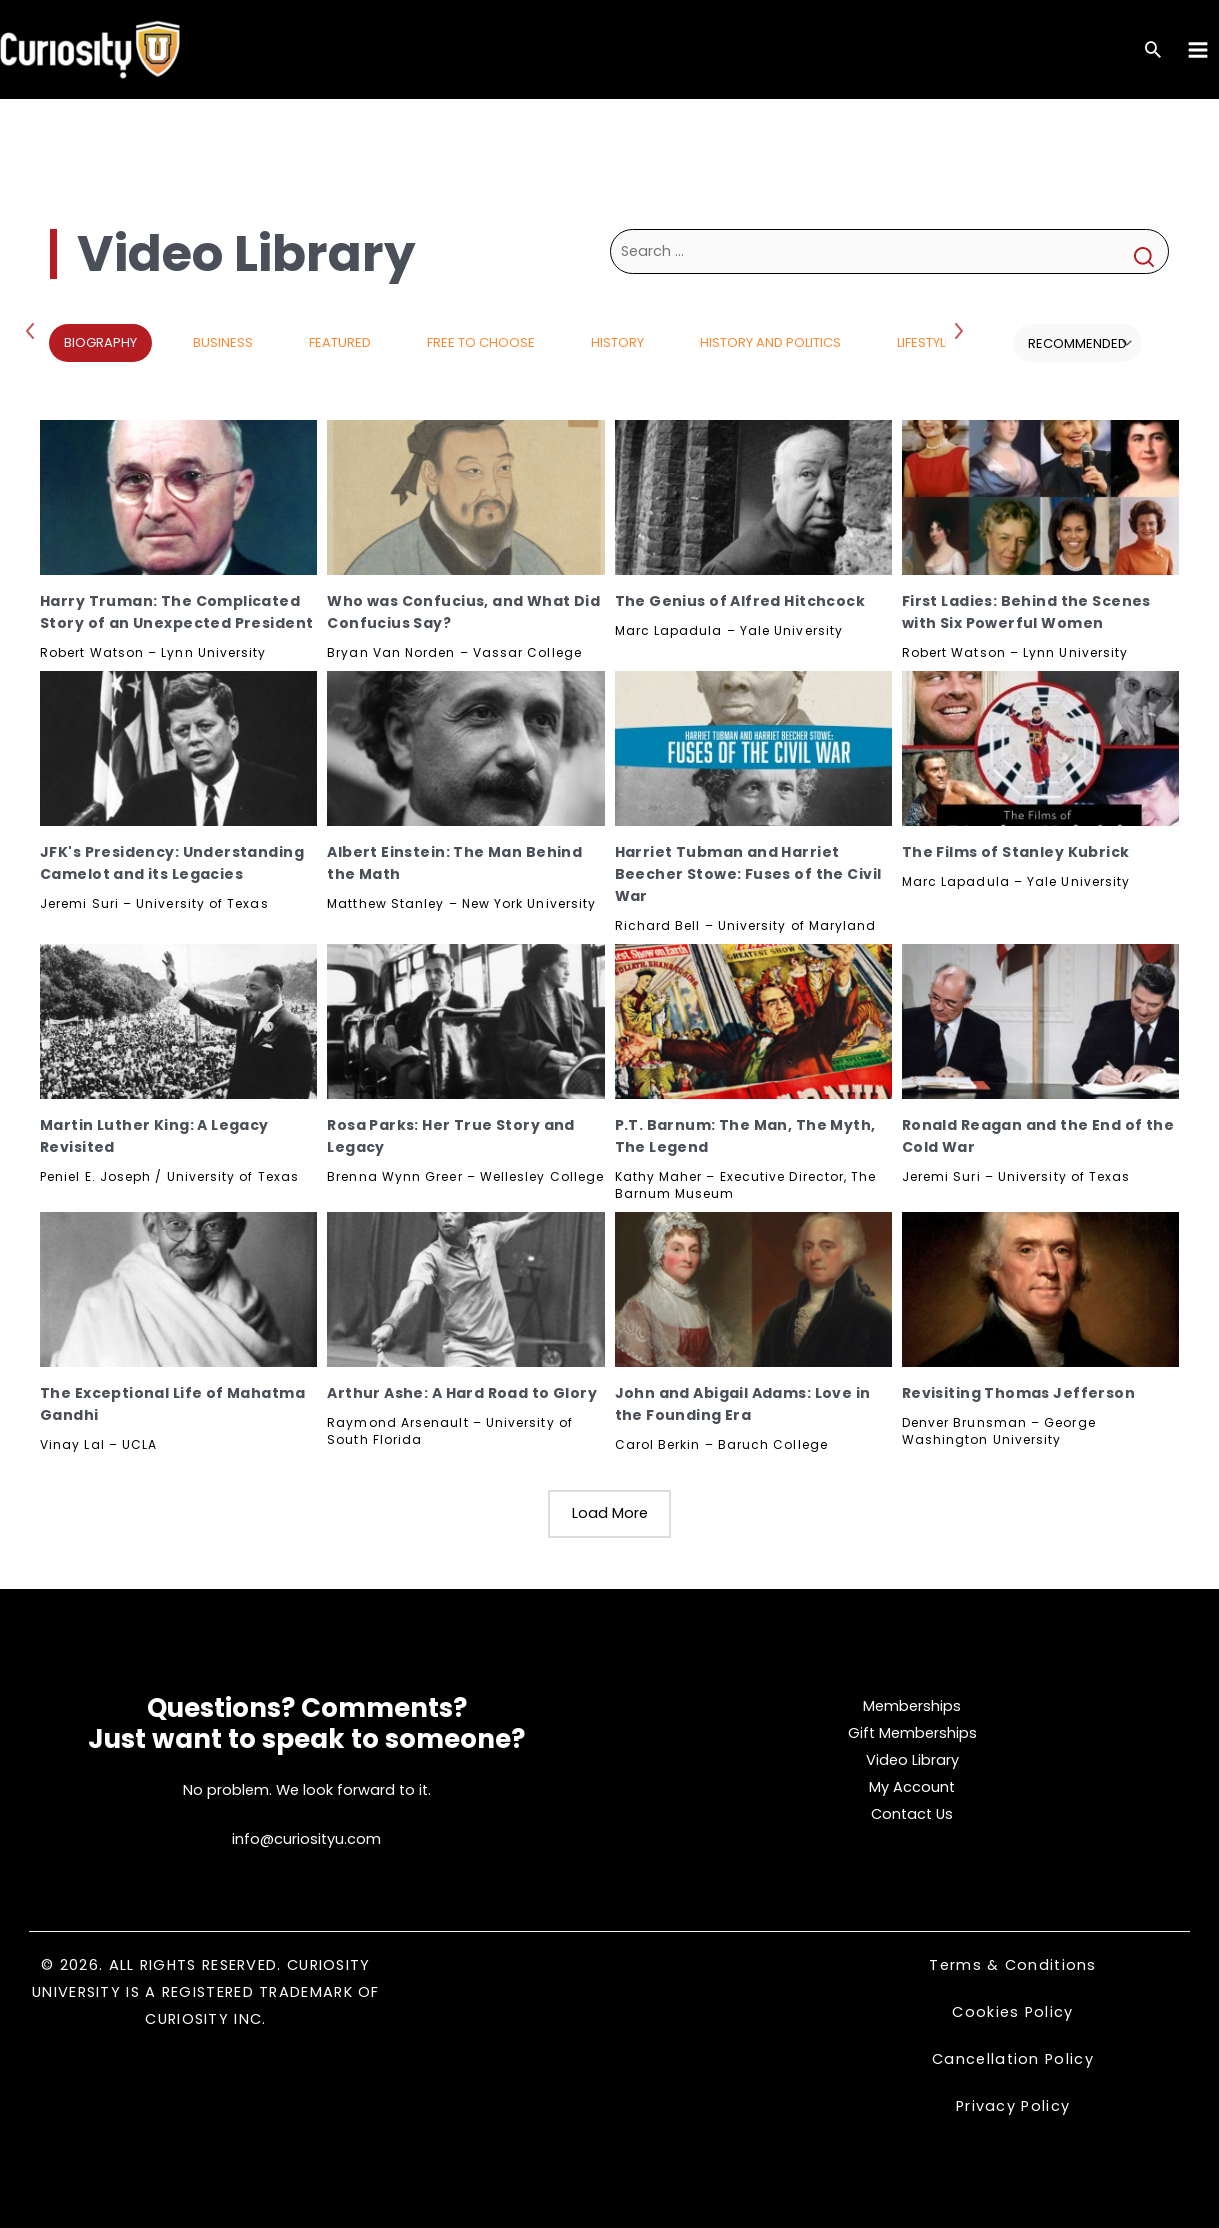  What do you see at coordinates (912, 1787) in the screenshot?
I see `My Account` at bounding box center [912, 1787].